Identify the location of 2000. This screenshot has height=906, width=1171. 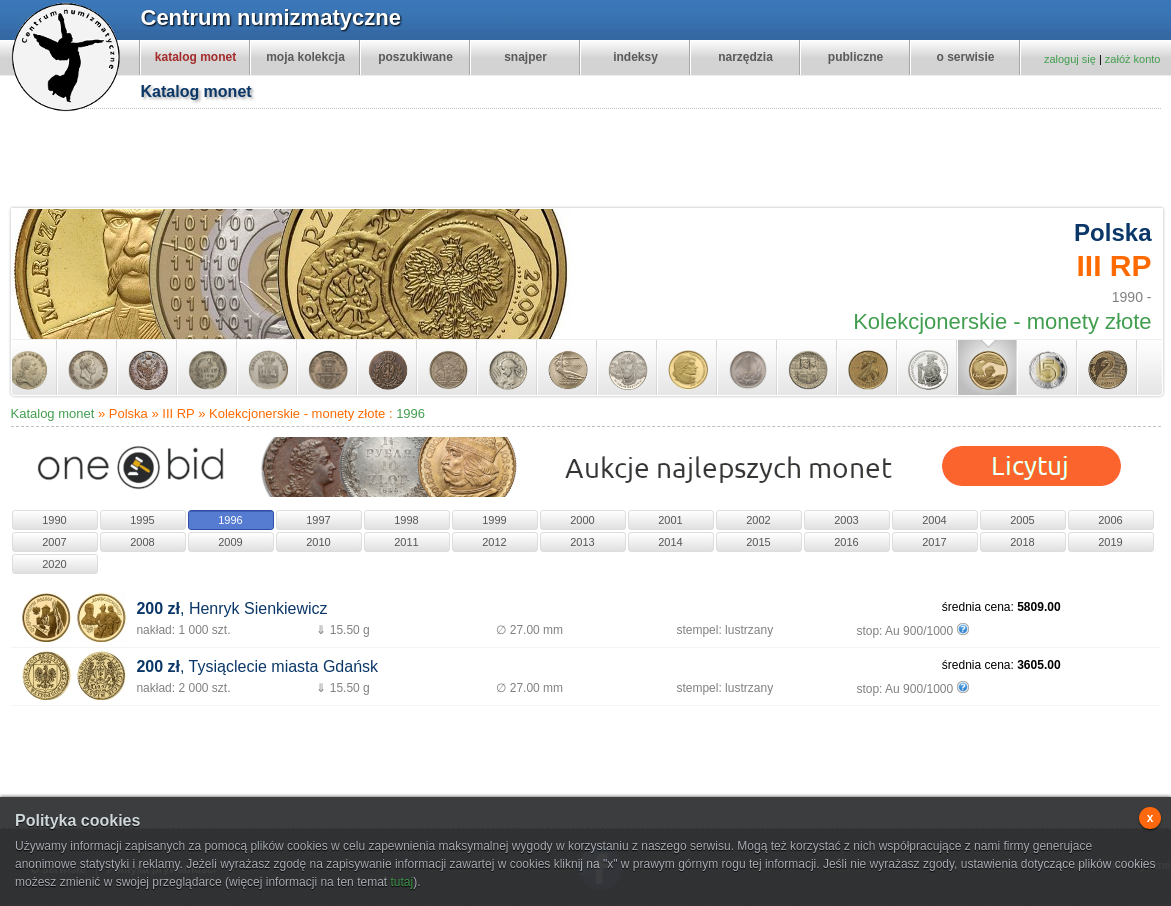
(582, 520).